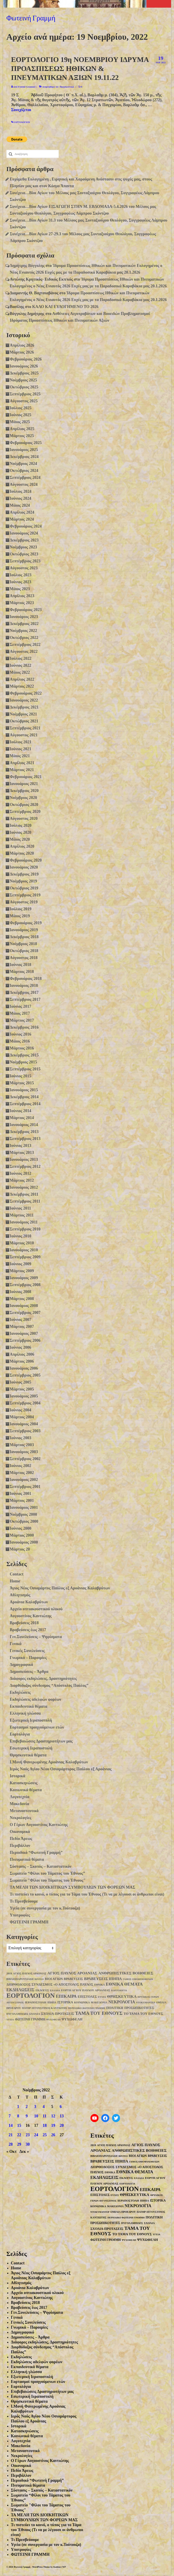 The image size is (174, 2576). Describe the element at coordinates (29, 1973) in the screenshot. I see `ΑΓΙΟΣ ΠΑΥΛΟΣ ΑΡΑΟΝΙΑΣ [ΑΓΙΟΣ ΠΑΥΛΟΣ ΑΡΑΟΝΙΑΣ (4 στοιχεία)]` at that location.